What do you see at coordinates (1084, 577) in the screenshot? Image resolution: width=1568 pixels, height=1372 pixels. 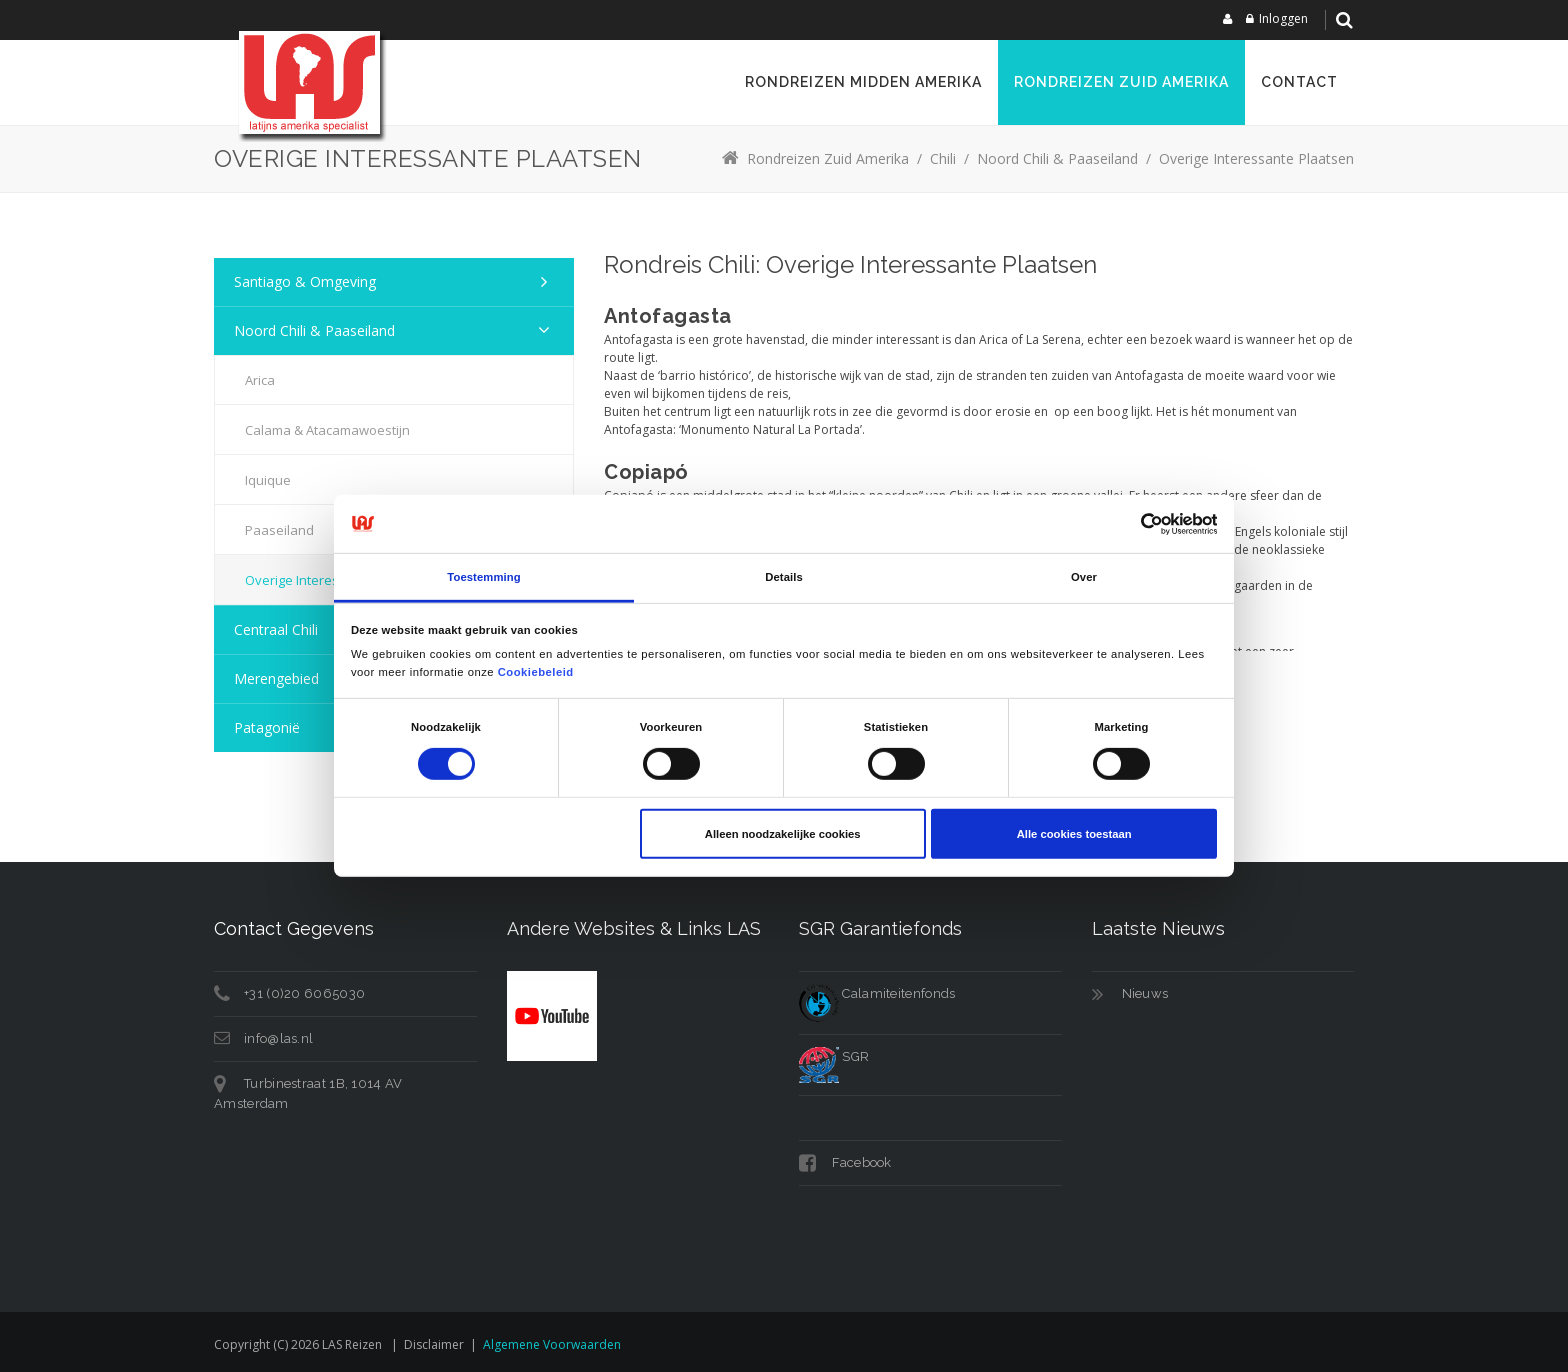 I see `Over [tab]` at bounding box center [1084, 577].